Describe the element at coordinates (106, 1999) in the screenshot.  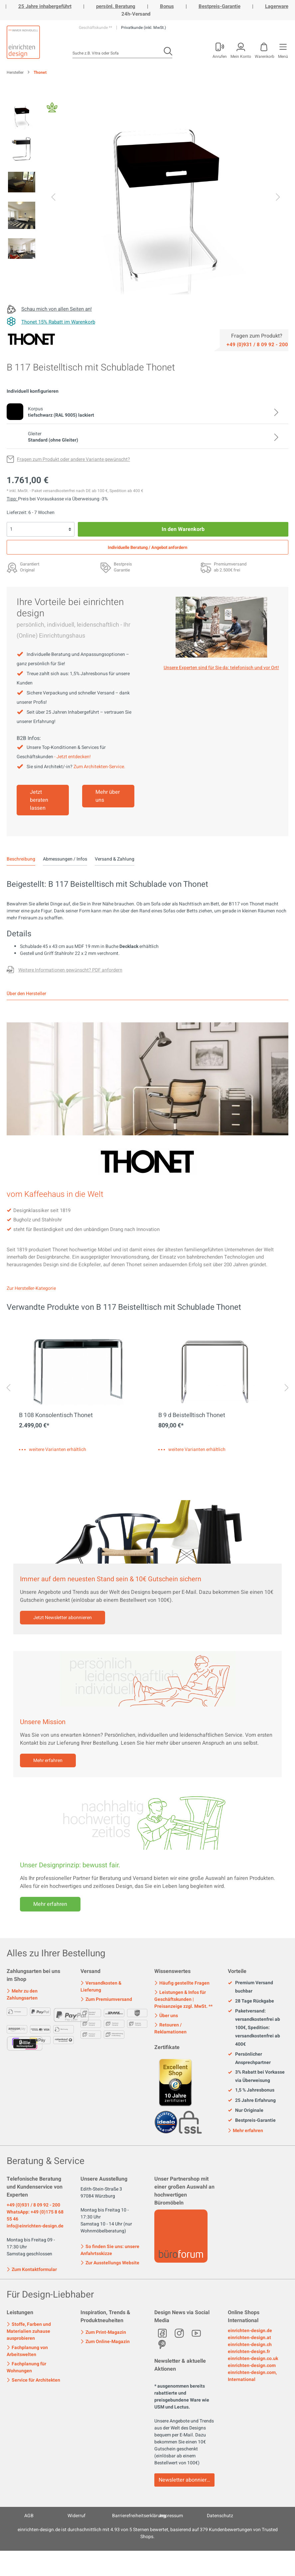
I see `Zum Premiumversand` at that location.